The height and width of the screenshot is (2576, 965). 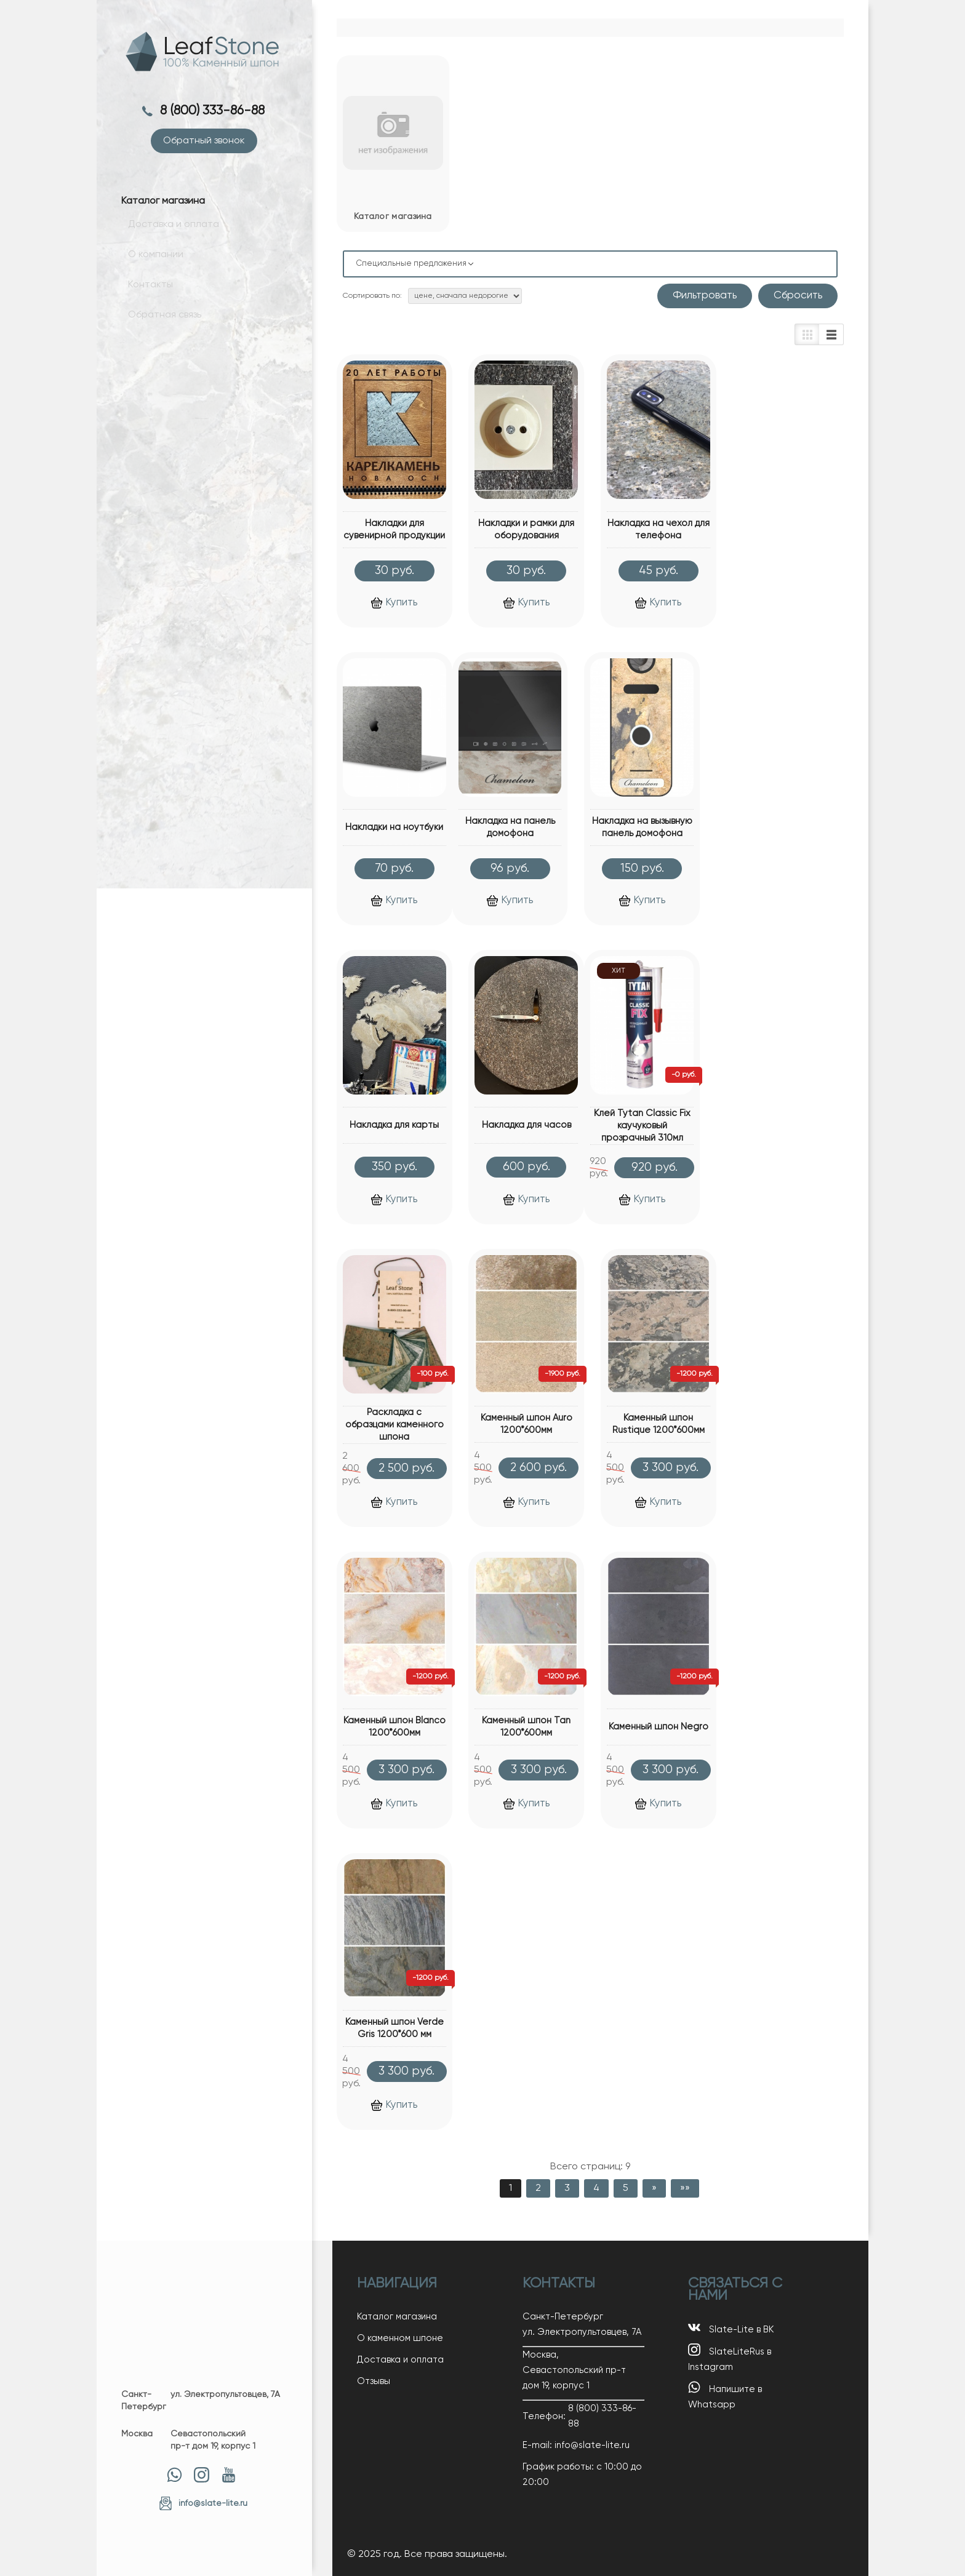 What do you see at coordinates (642, 1125) in the screenshot?
I see `Клей Tytan Classic Fix каучуковый прозрачный 310мл` at bounding box center [642, 1125].